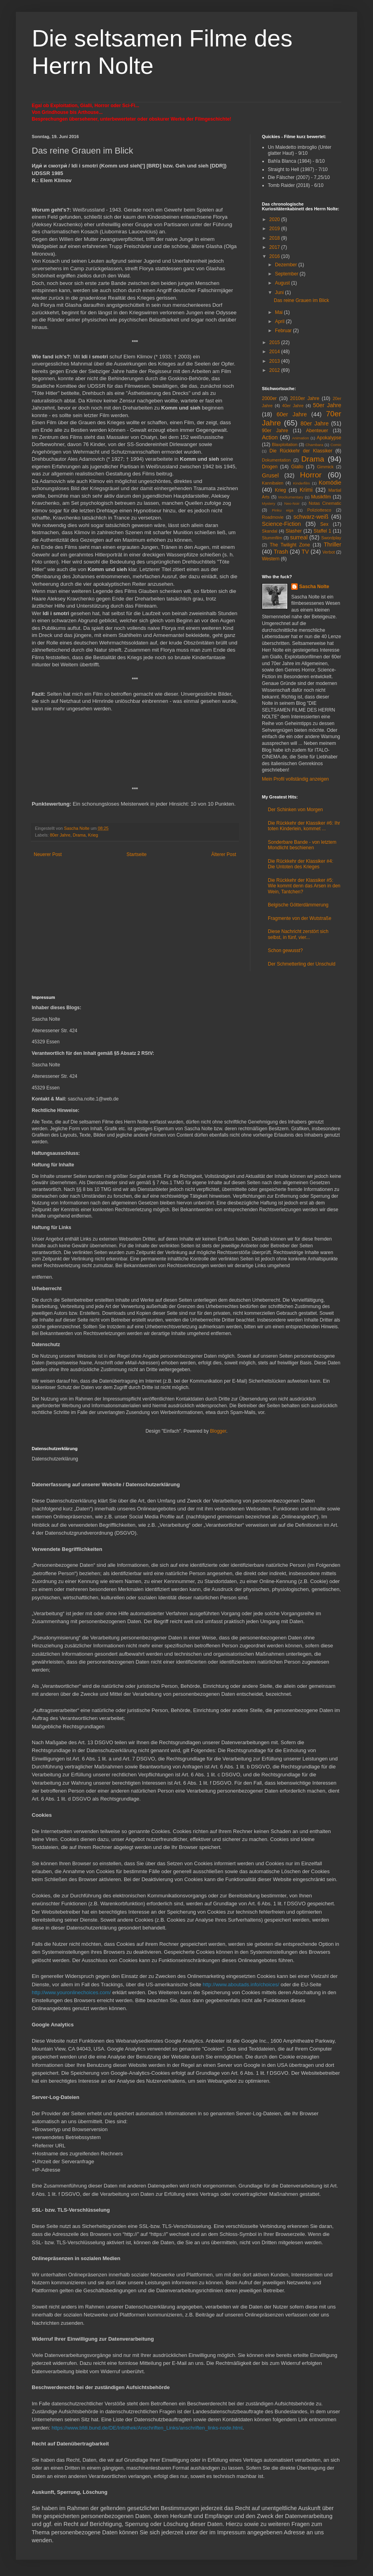 The image size is (373, 2576). What do you see at coordinates (218, 1431) in the screenshot?
I see `Blogger` at bounding box center [218, 1431].